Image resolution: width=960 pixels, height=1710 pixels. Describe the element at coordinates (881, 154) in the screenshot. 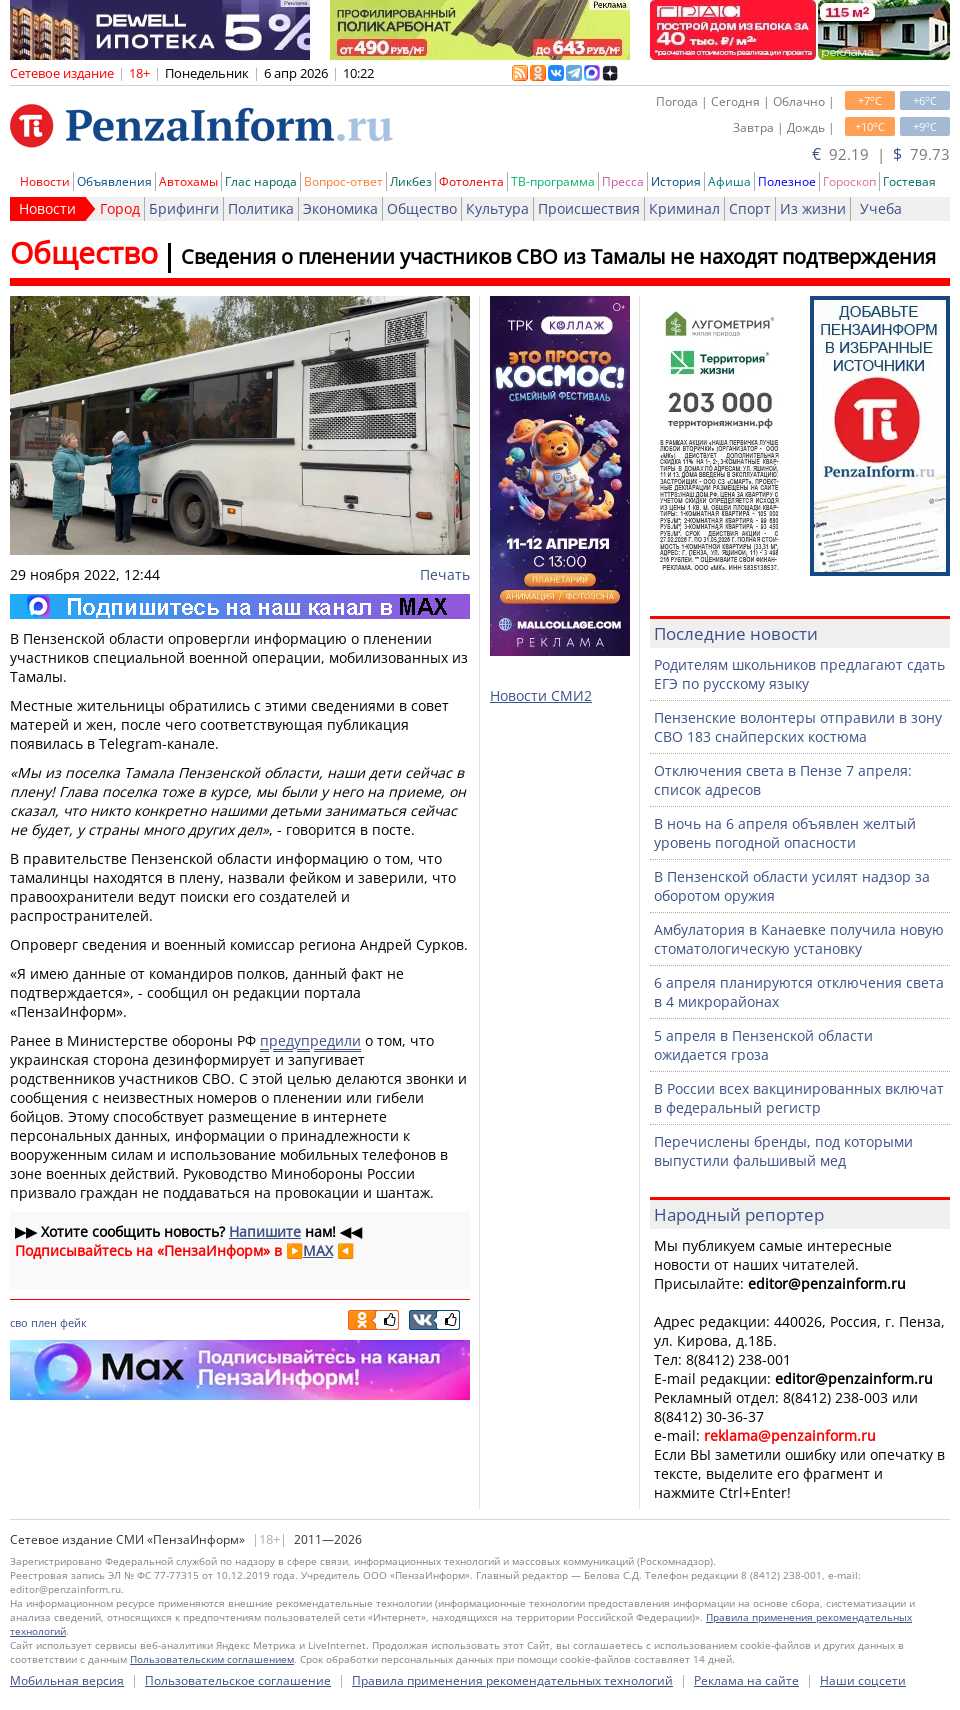

I see `92.19 | 79.73` at that location.